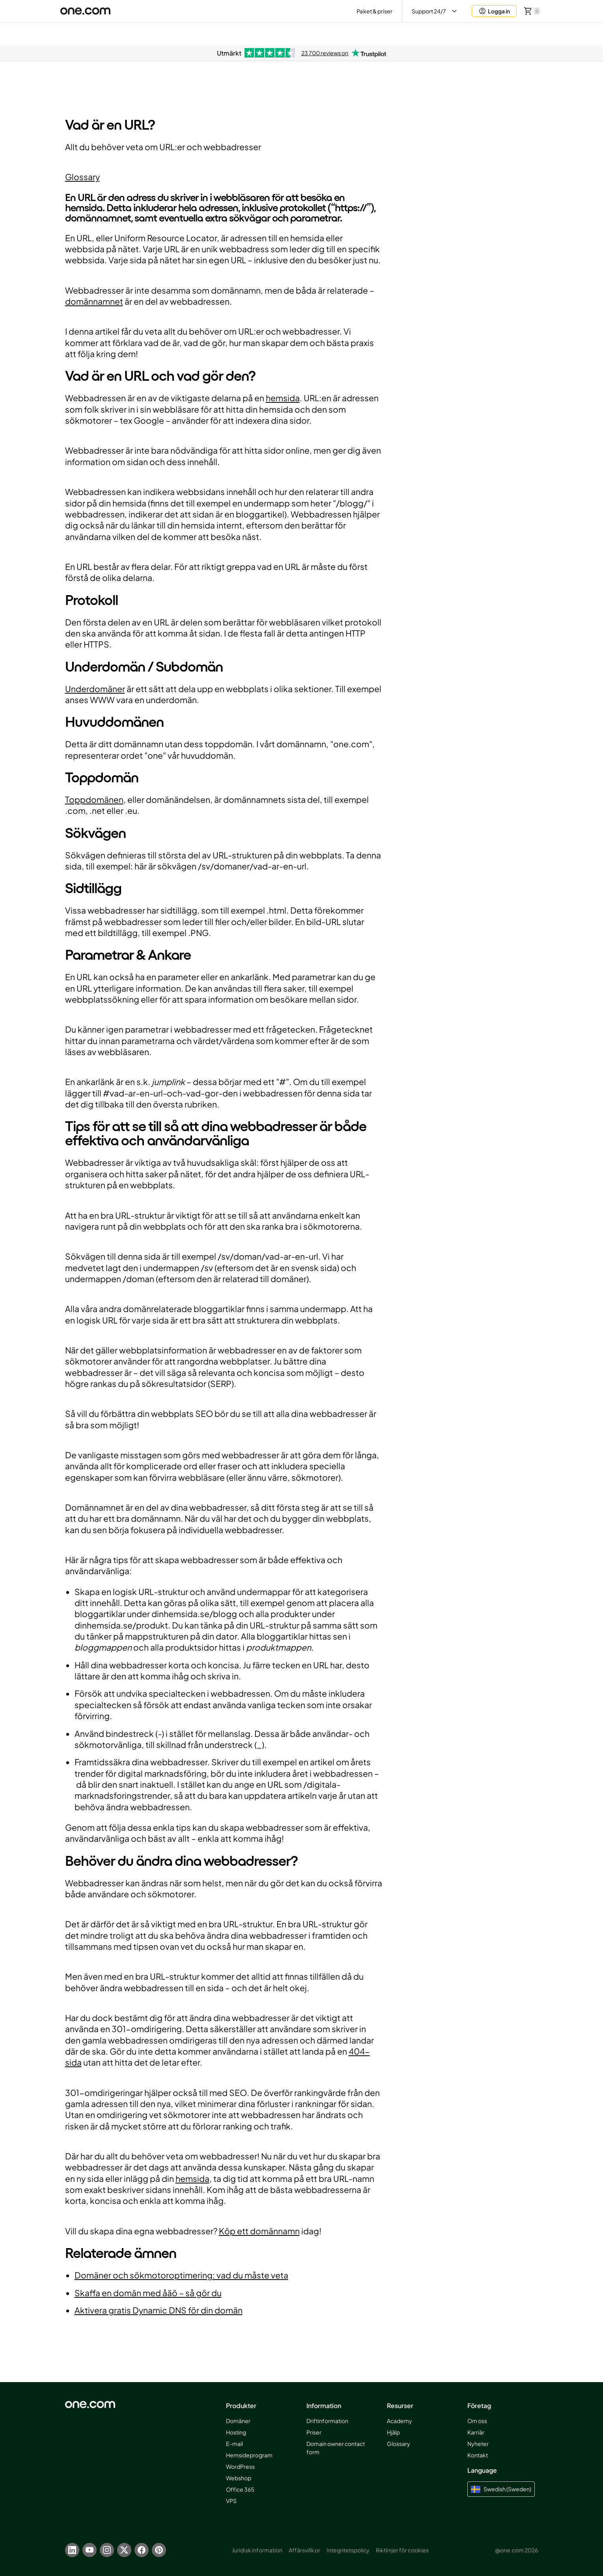  What do you see at coordinates (374, 11) in the screenshot?
I see `Paket & priser` at bounding box center [374, 11].